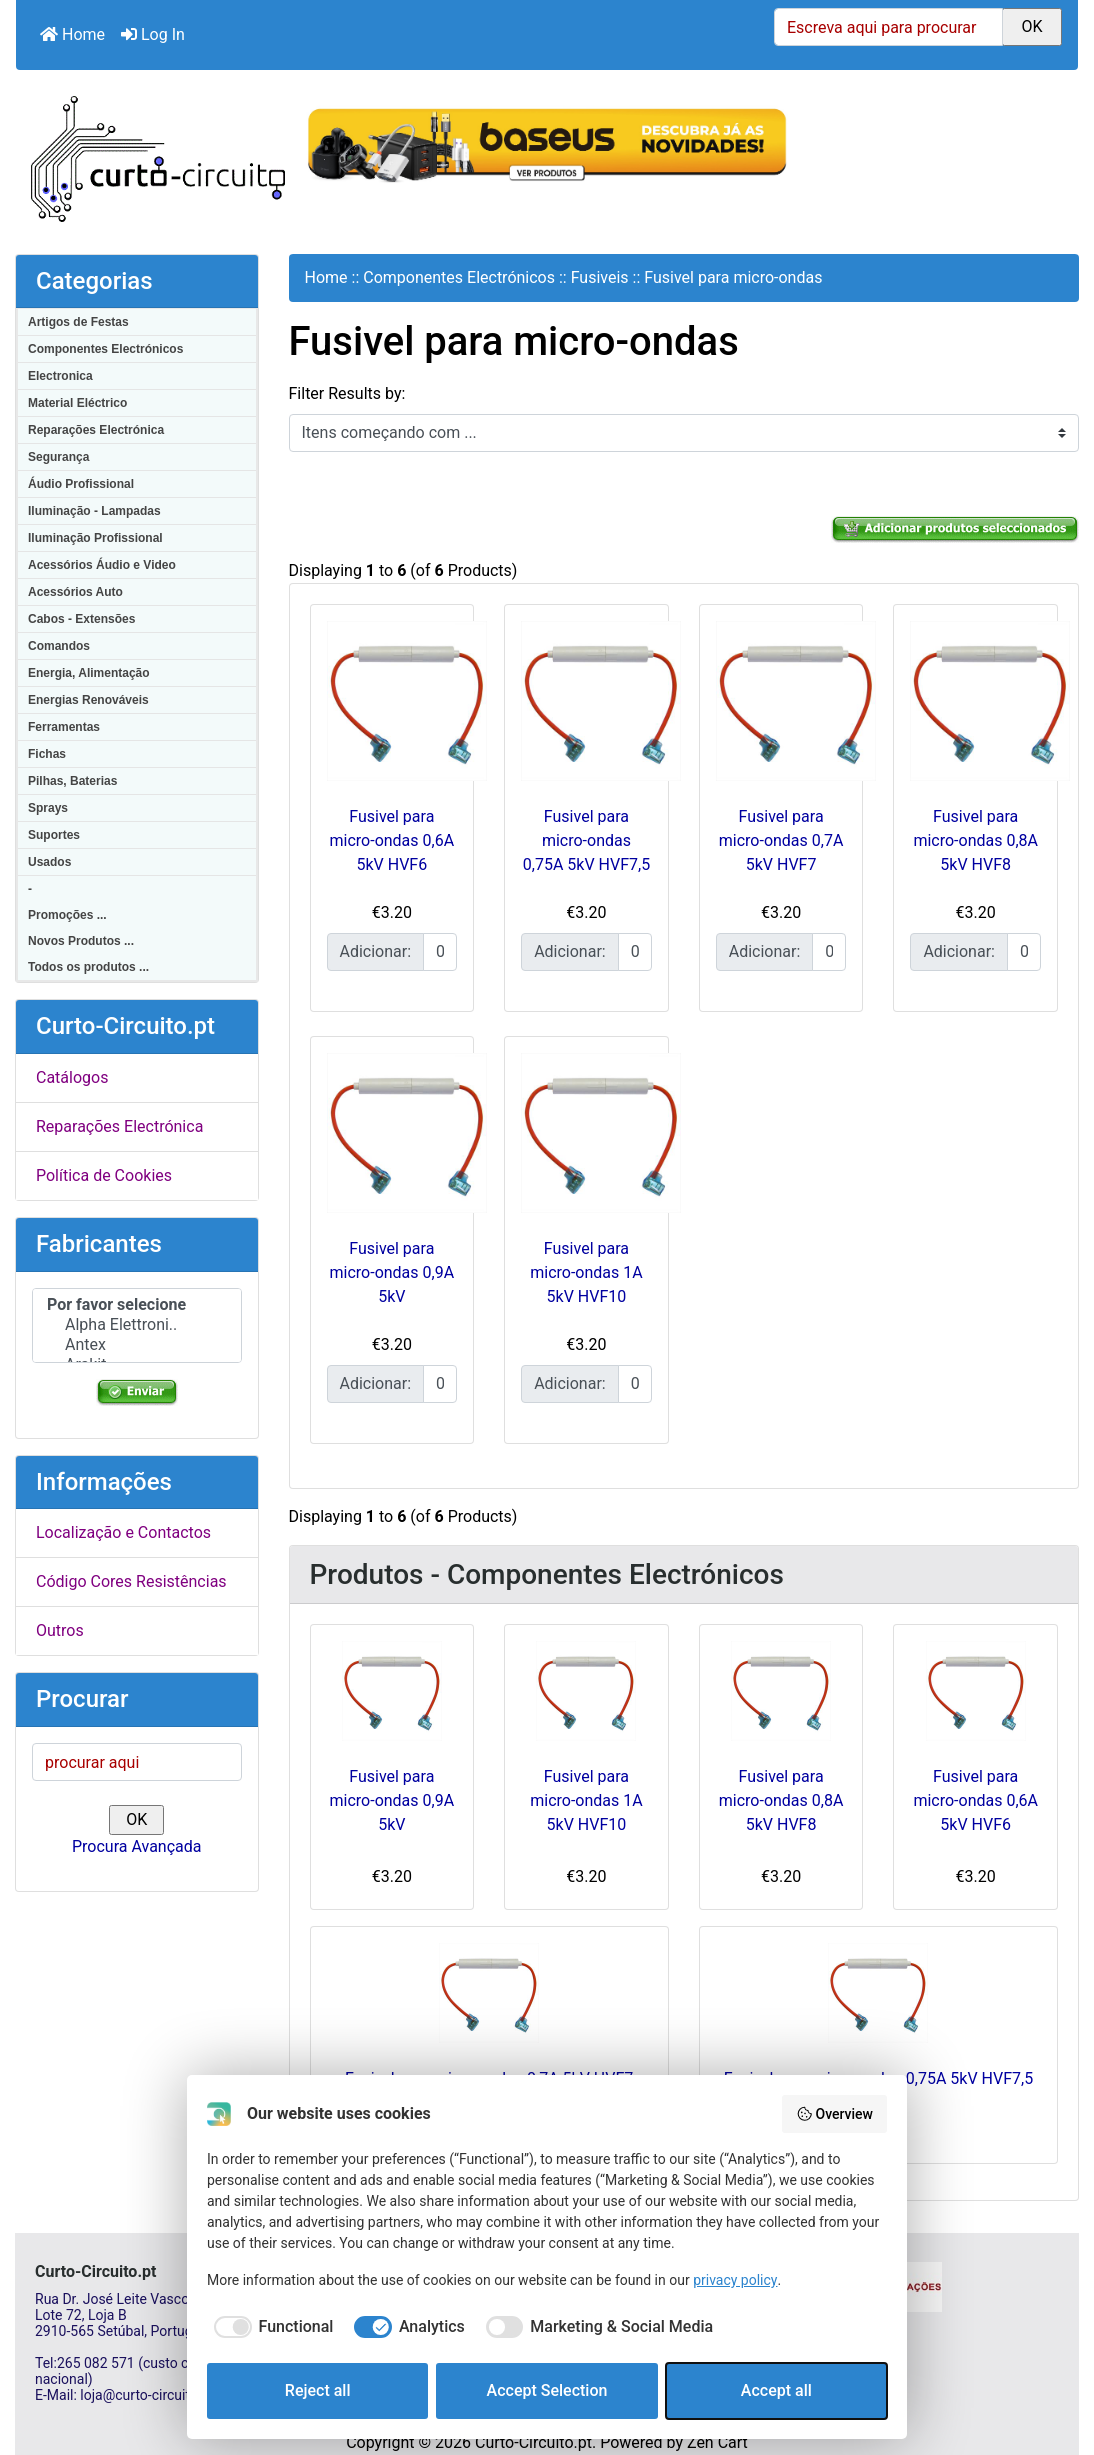 This screenshot has height=2455, width=1094. I want to click on Outros, so click(60, 1630).